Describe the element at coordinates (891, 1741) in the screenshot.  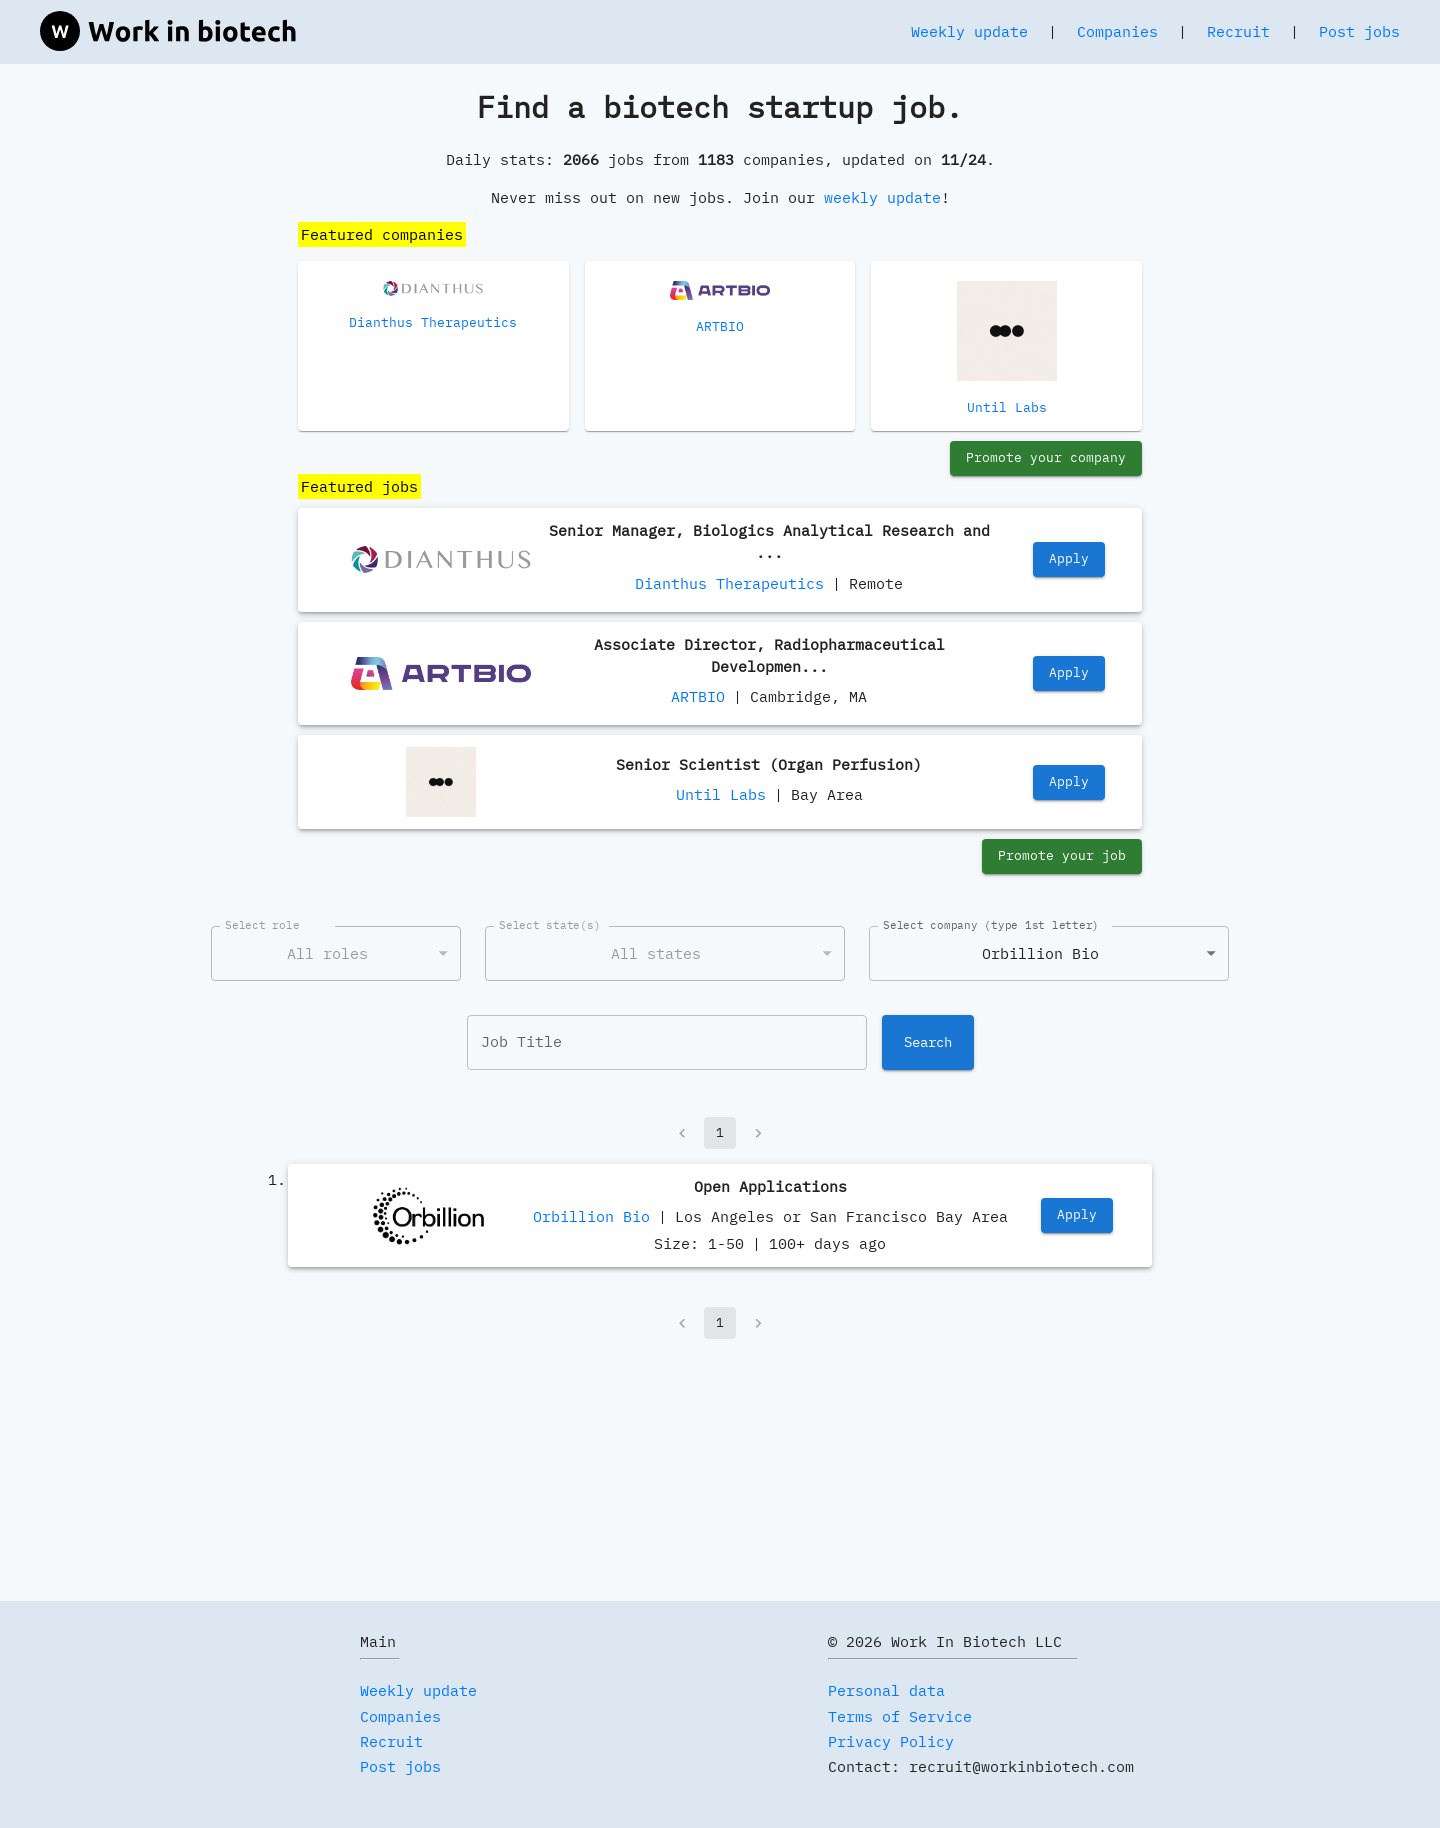
I see `Privacy Policy` at that location.